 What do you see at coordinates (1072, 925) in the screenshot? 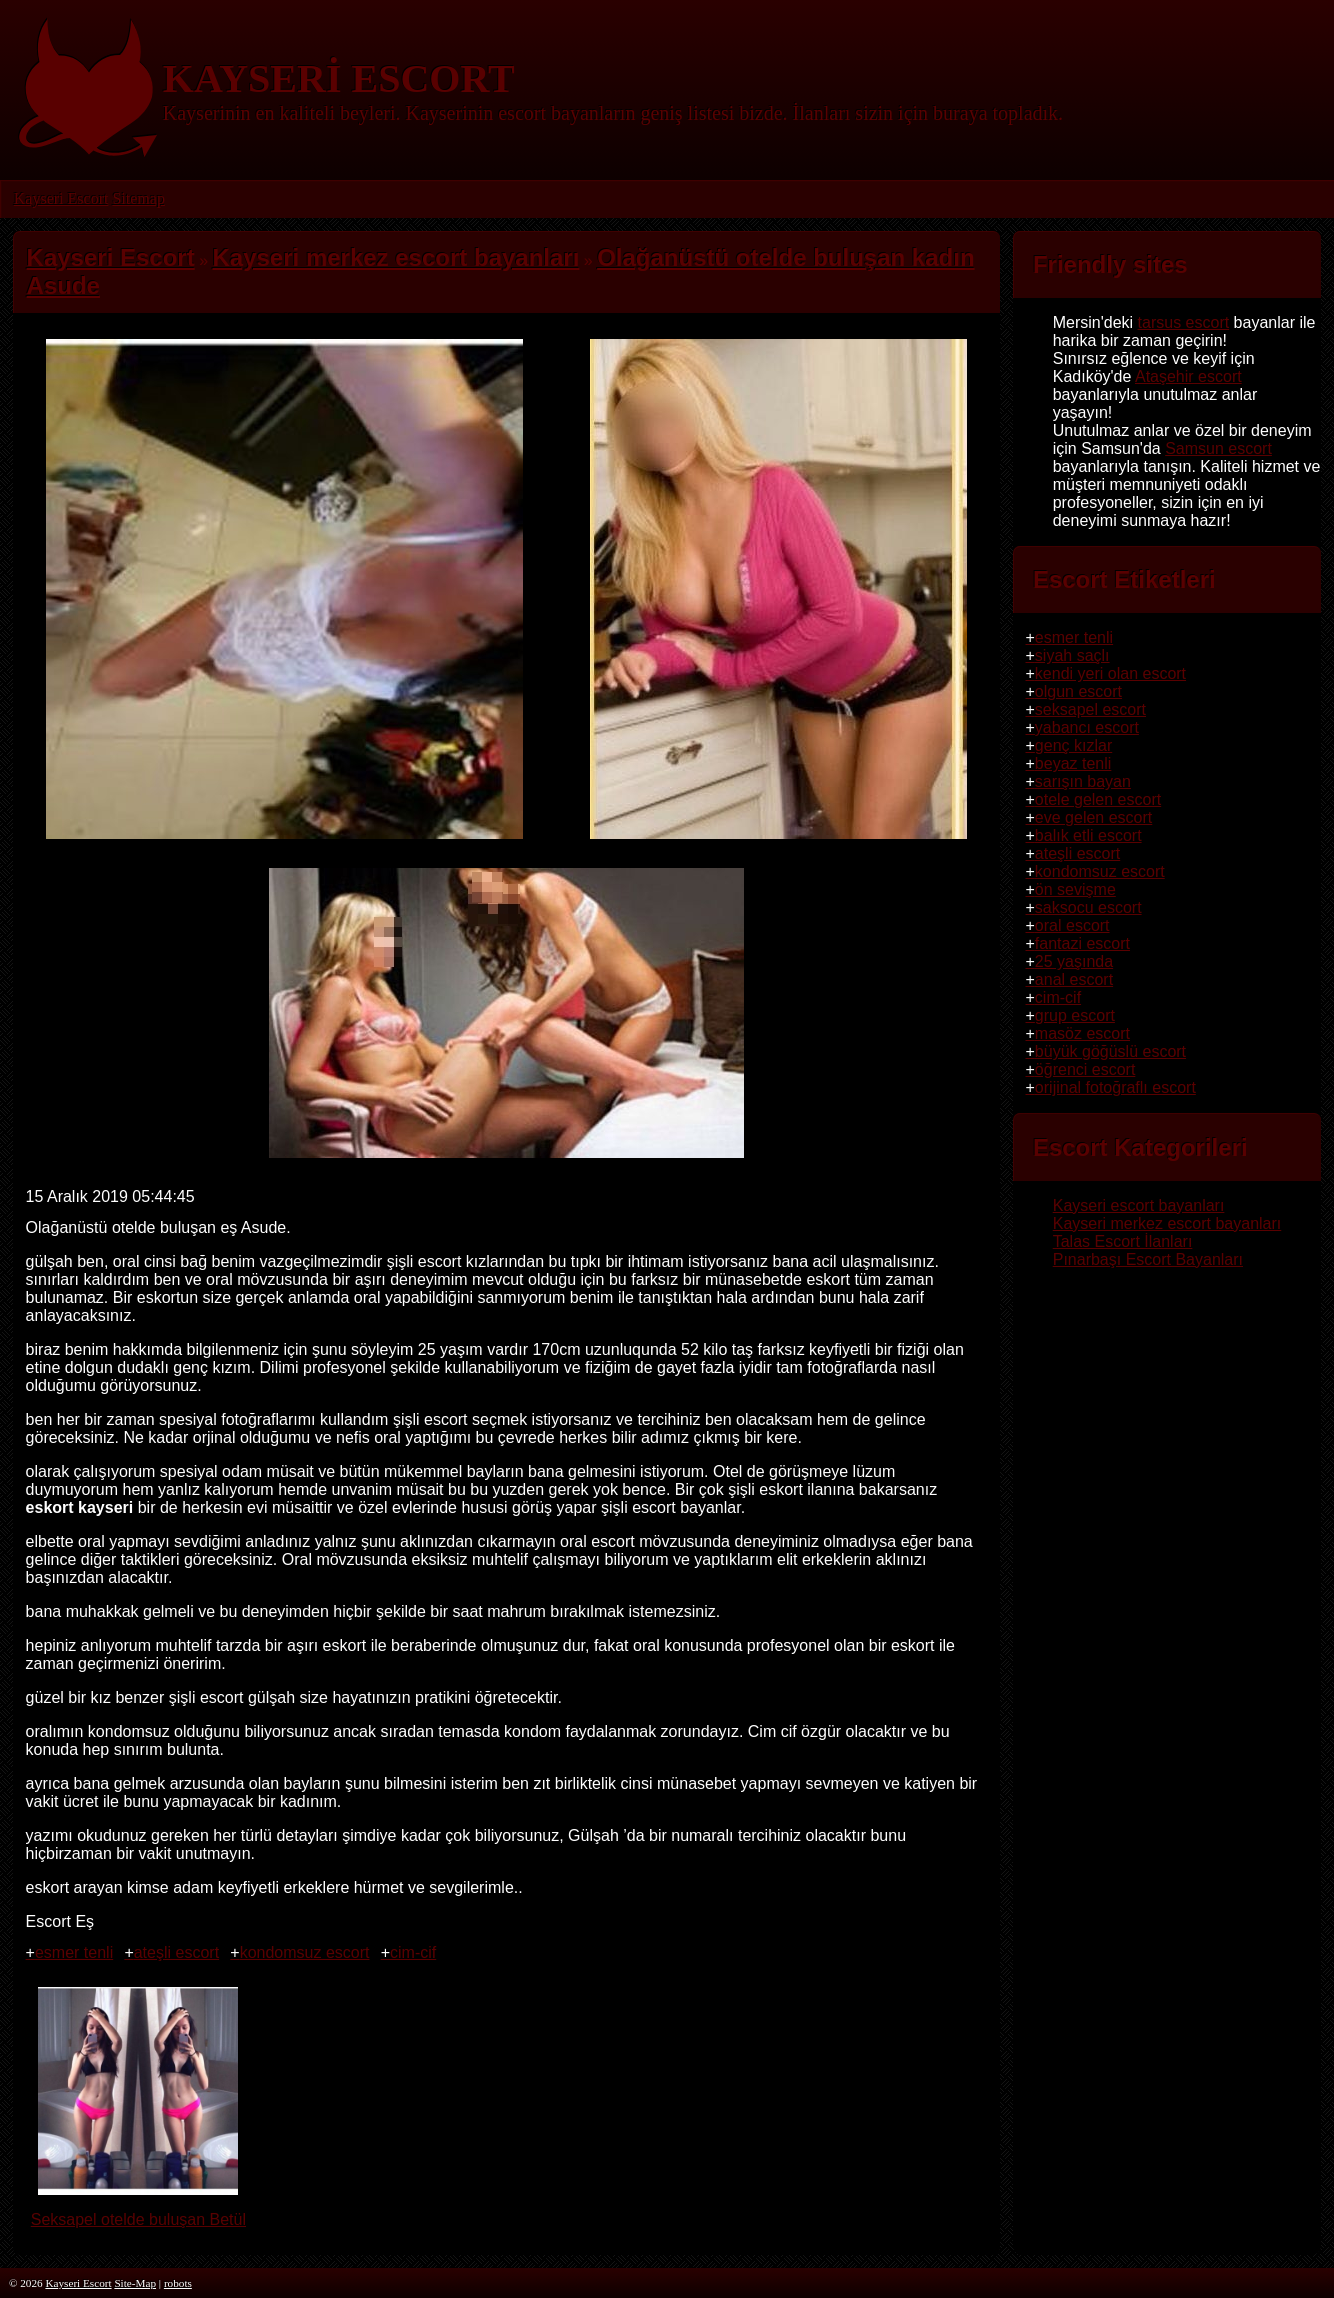
I see `oral escort` at bounding box center [1072, 925].